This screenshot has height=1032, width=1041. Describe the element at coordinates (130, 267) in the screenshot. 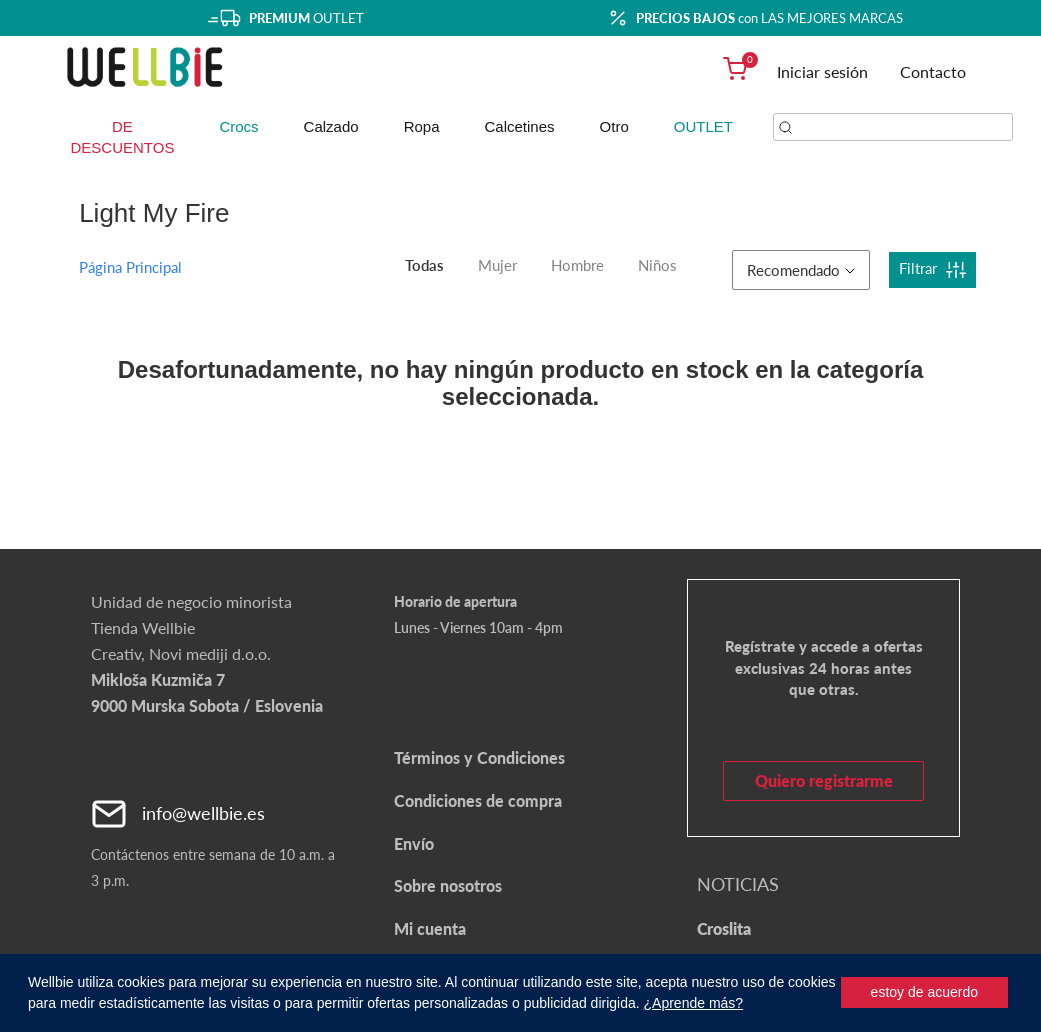

I see `Página Principal` at that location.